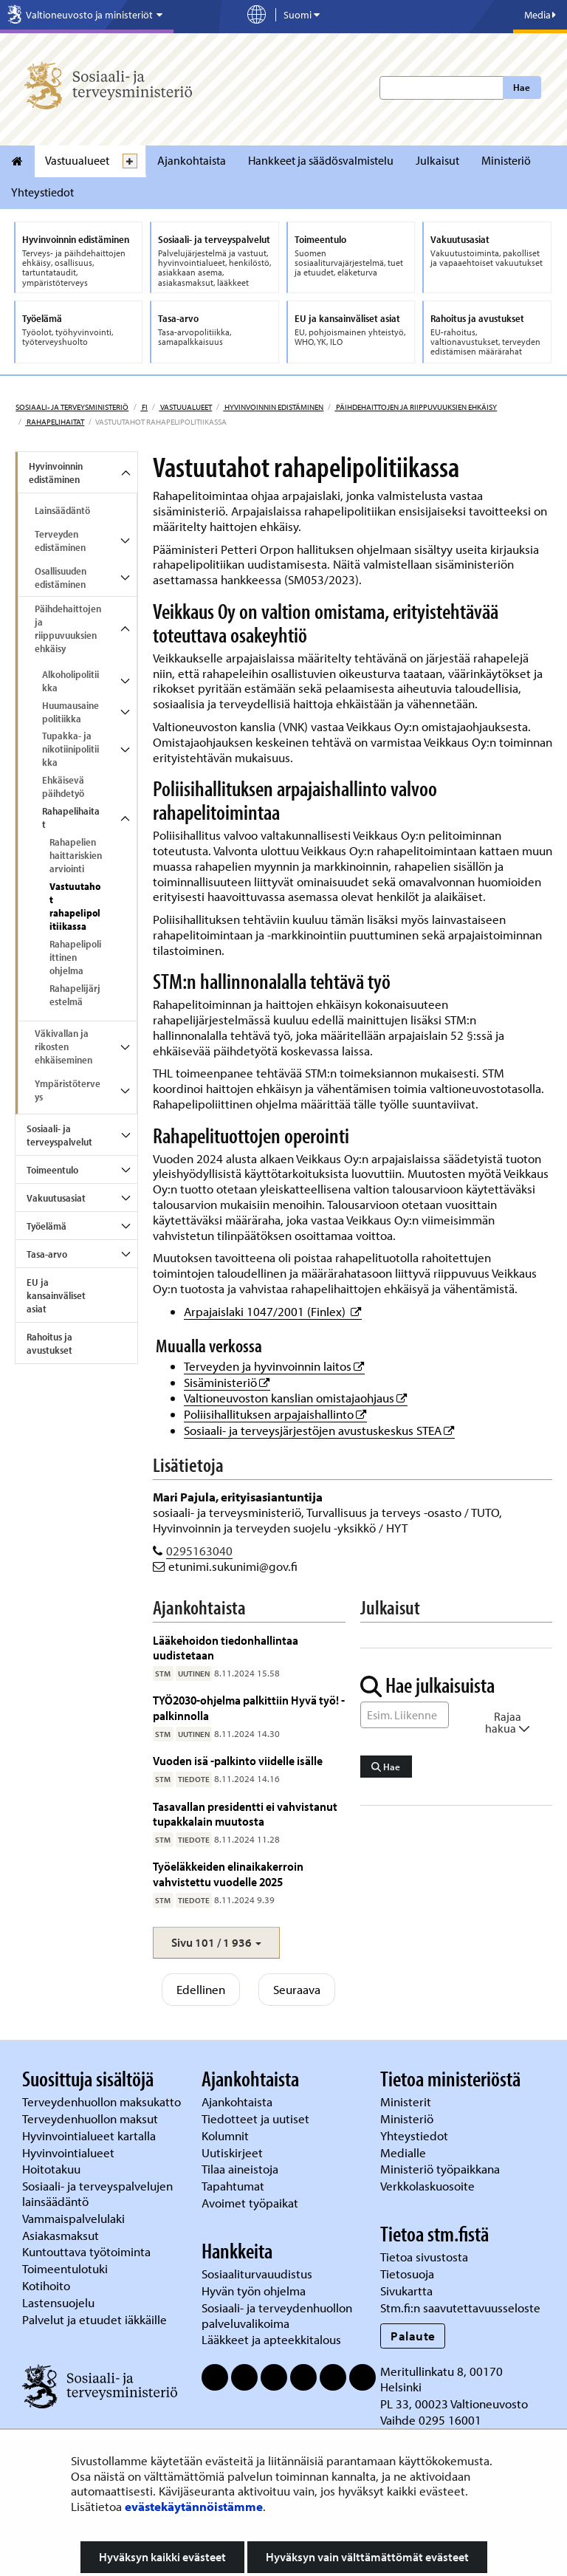 The width and height of the screenshot is (567, 2576). What do you see at coordinates (103, 2101) in the screenshot?
I see `Terveydenhuollon maksukatto` at bounding box center [103, 2101].